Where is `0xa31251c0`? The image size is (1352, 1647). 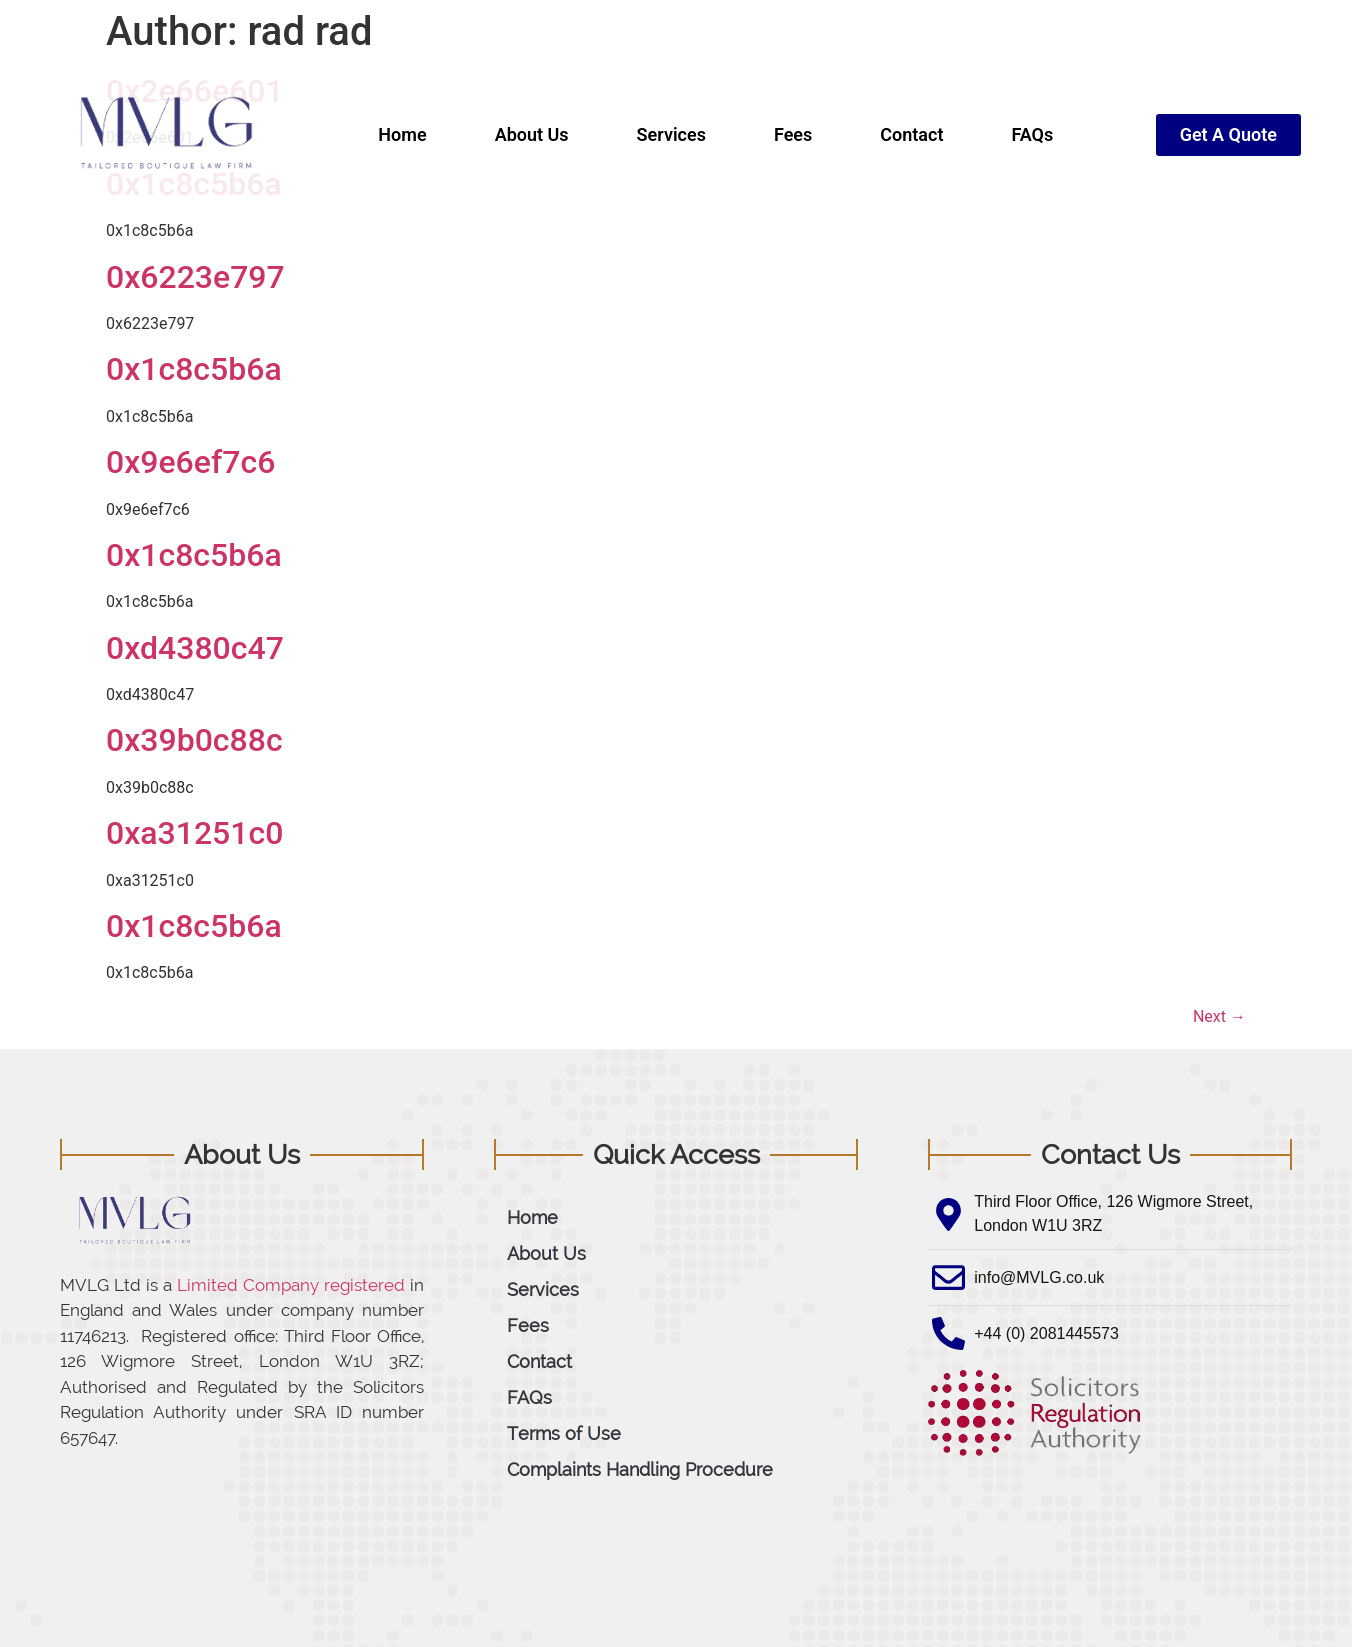 0xa31251c0 is located at coordinates (194, 833).